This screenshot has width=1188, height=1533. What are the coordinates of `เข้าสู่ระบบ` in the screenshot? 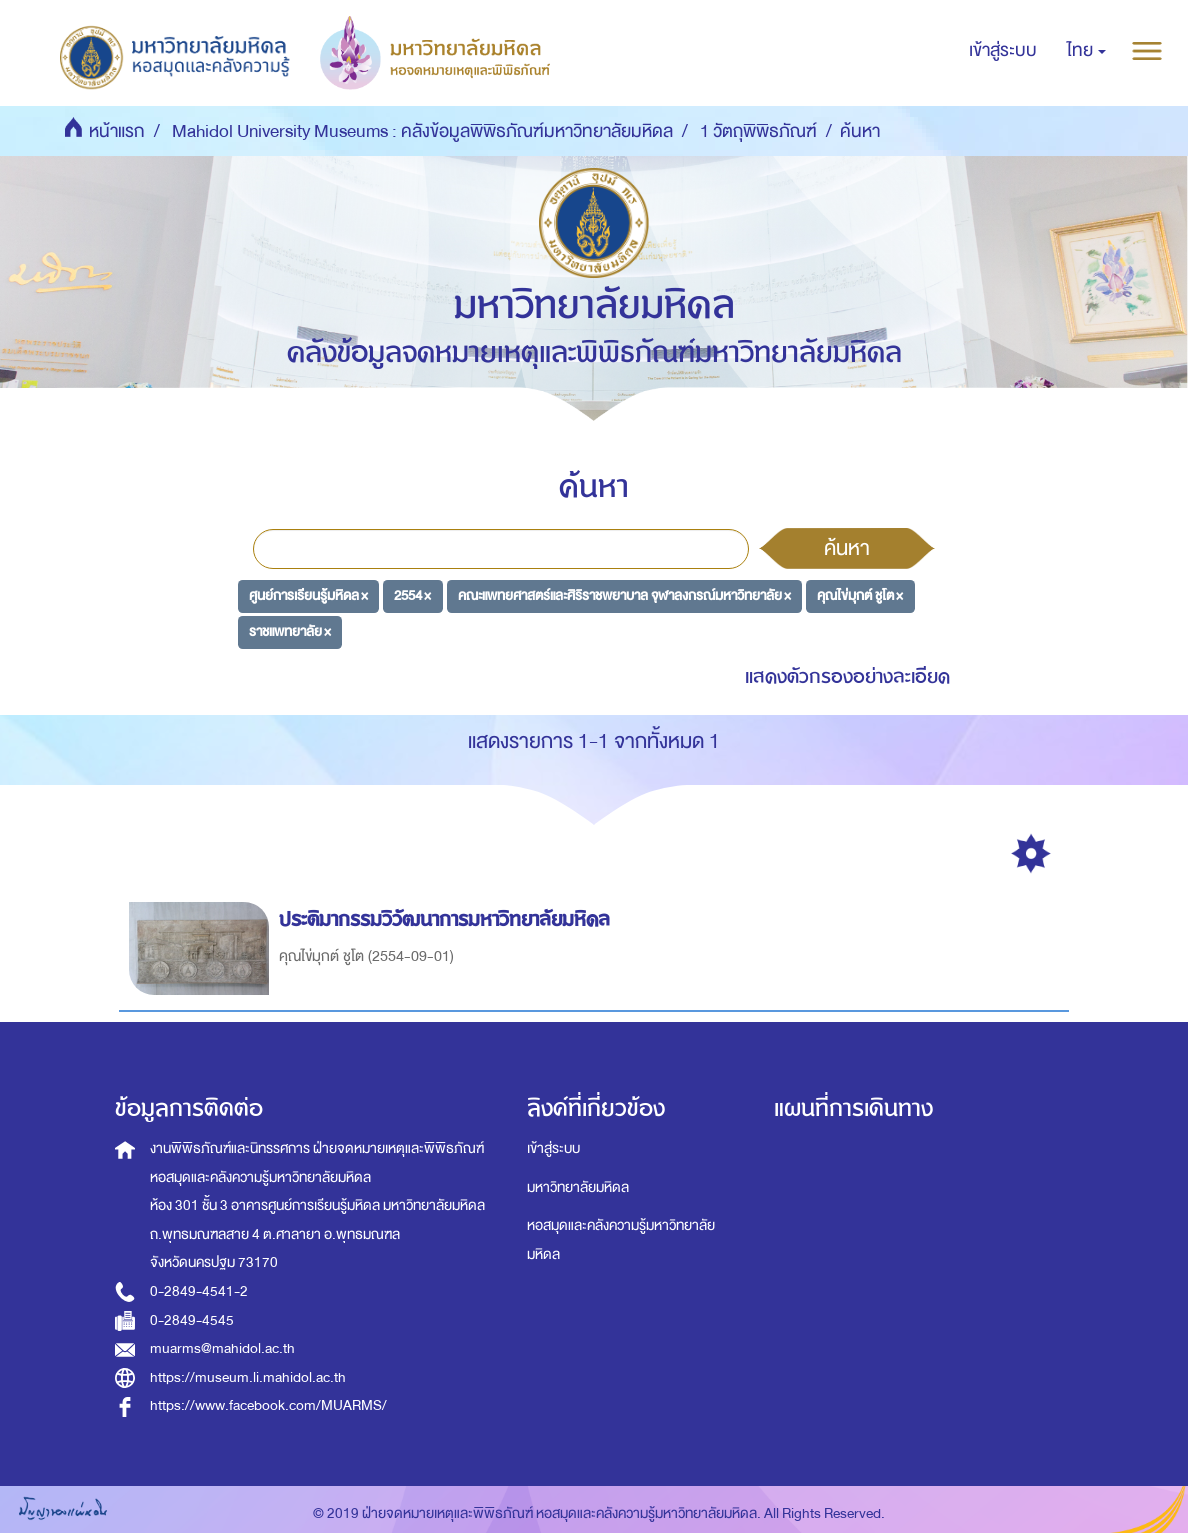 It's located at (553, 1148).